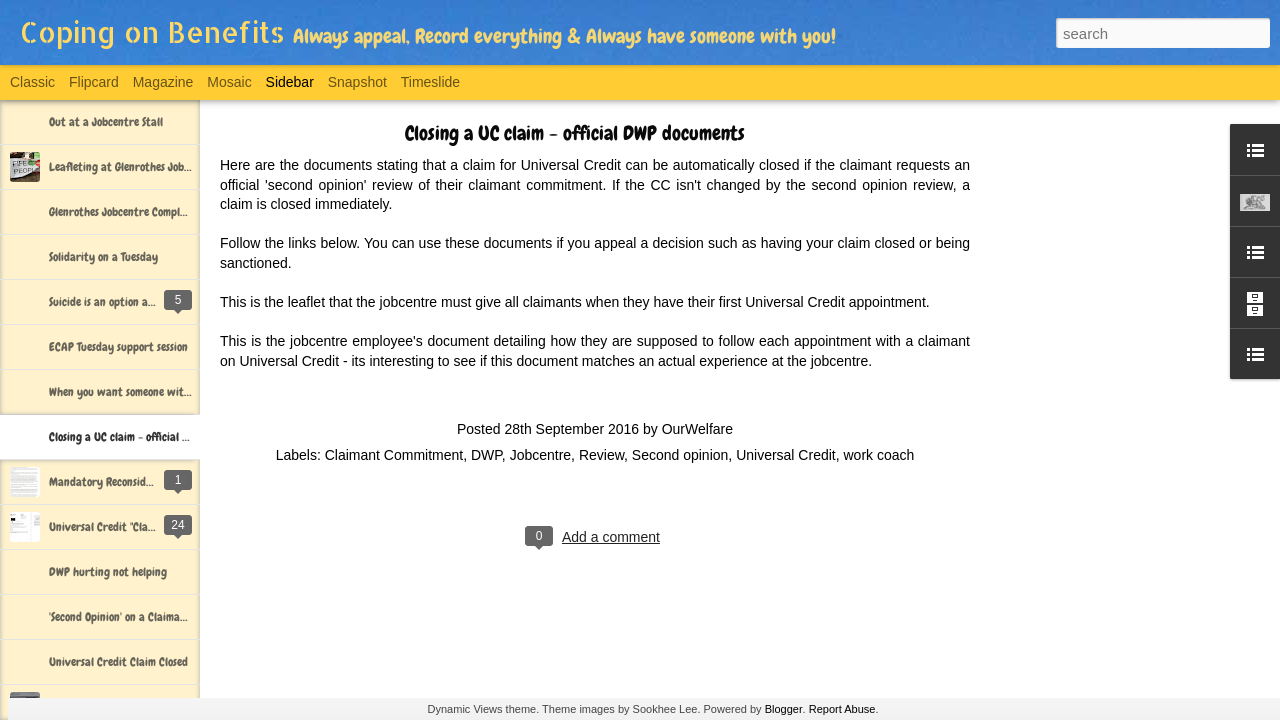 The height and width of the screenshot is (720, 1280). I want to click on Universal Credit Claim Closed, so click(118, 662).